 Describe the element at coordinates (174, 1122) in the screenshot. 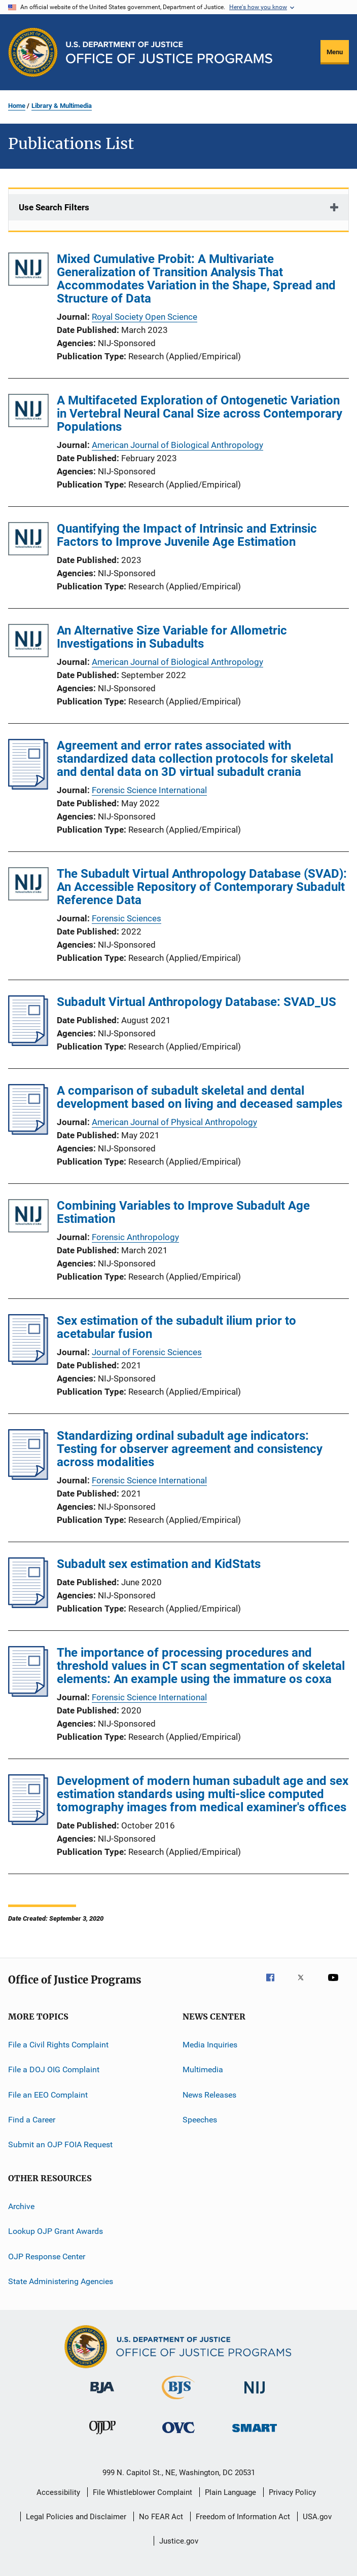

I see `American Journal of Physical Anthropology` at that location.